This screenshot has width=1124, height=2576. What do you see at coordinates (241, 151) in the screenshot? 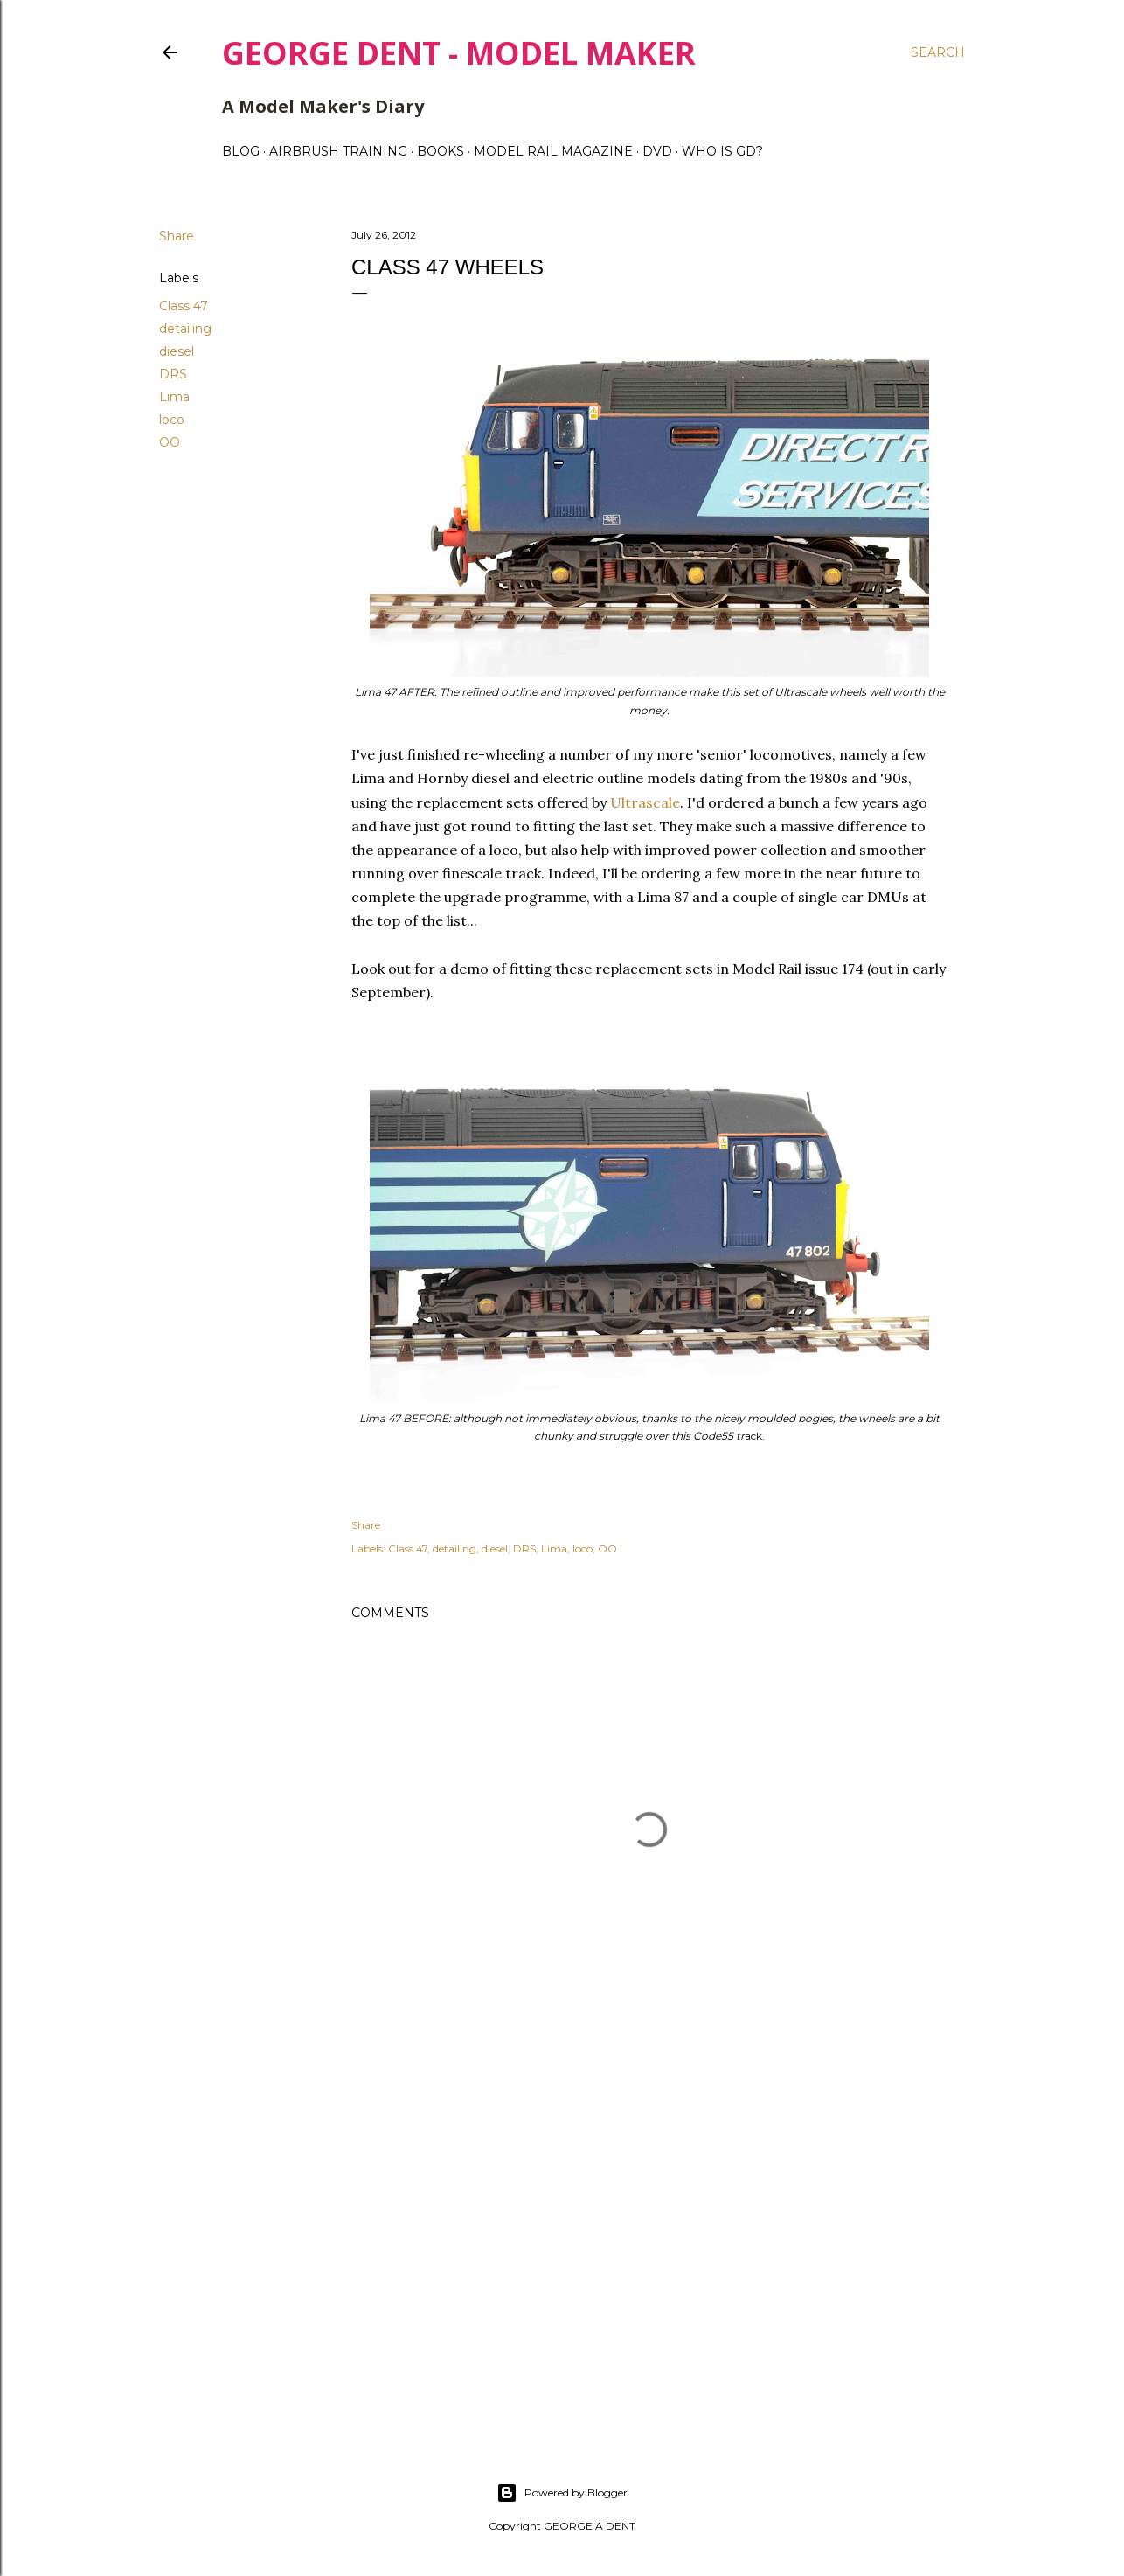
I see `BLOG` at bounding box center [241, 151].